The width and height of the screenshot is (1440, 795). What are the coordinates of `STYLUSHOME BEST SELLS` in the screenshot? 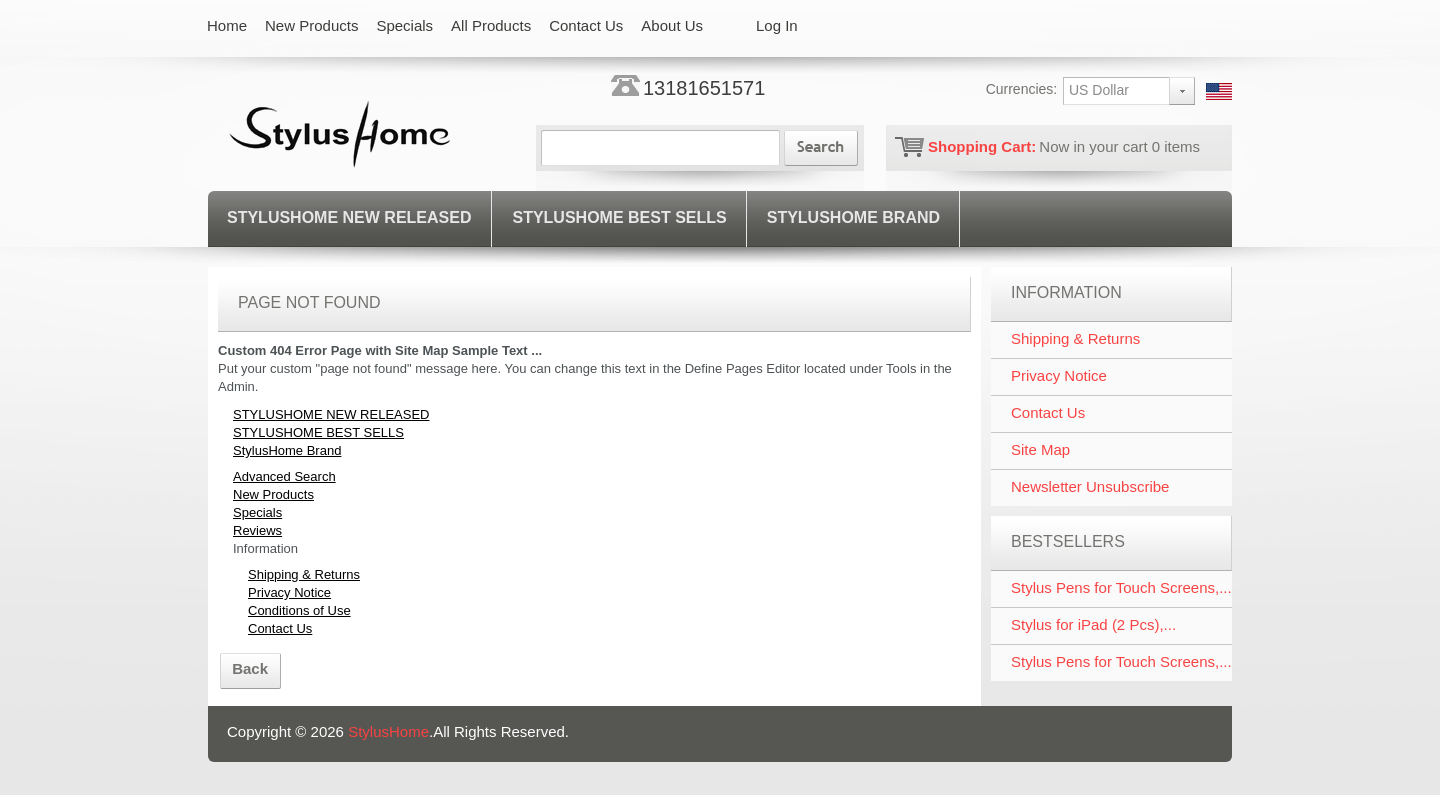 It's located at (619, 217).